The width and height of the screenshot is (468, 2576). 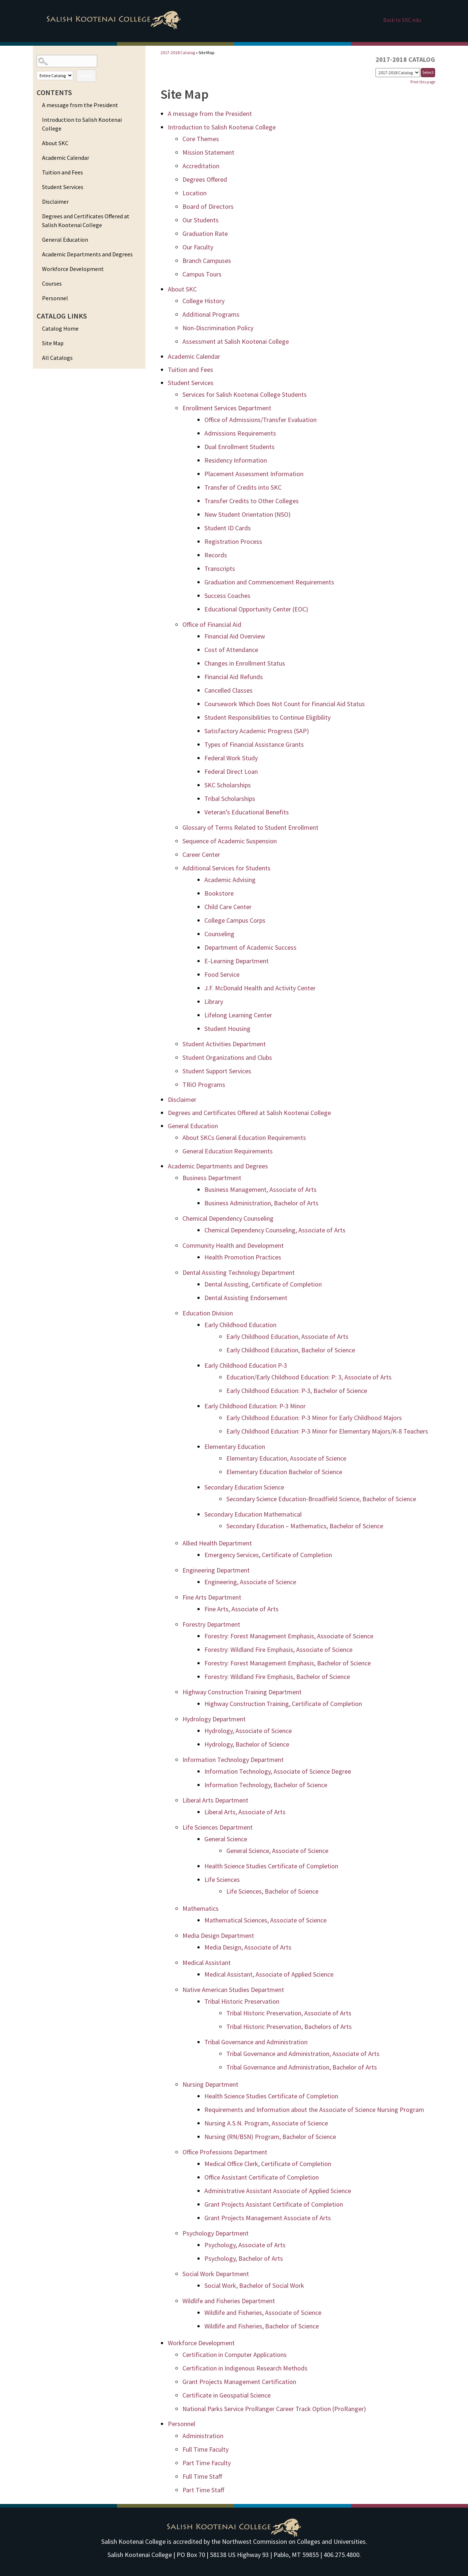 I want to click on Changes in Enrollment Status, so click(x=244, y=663).